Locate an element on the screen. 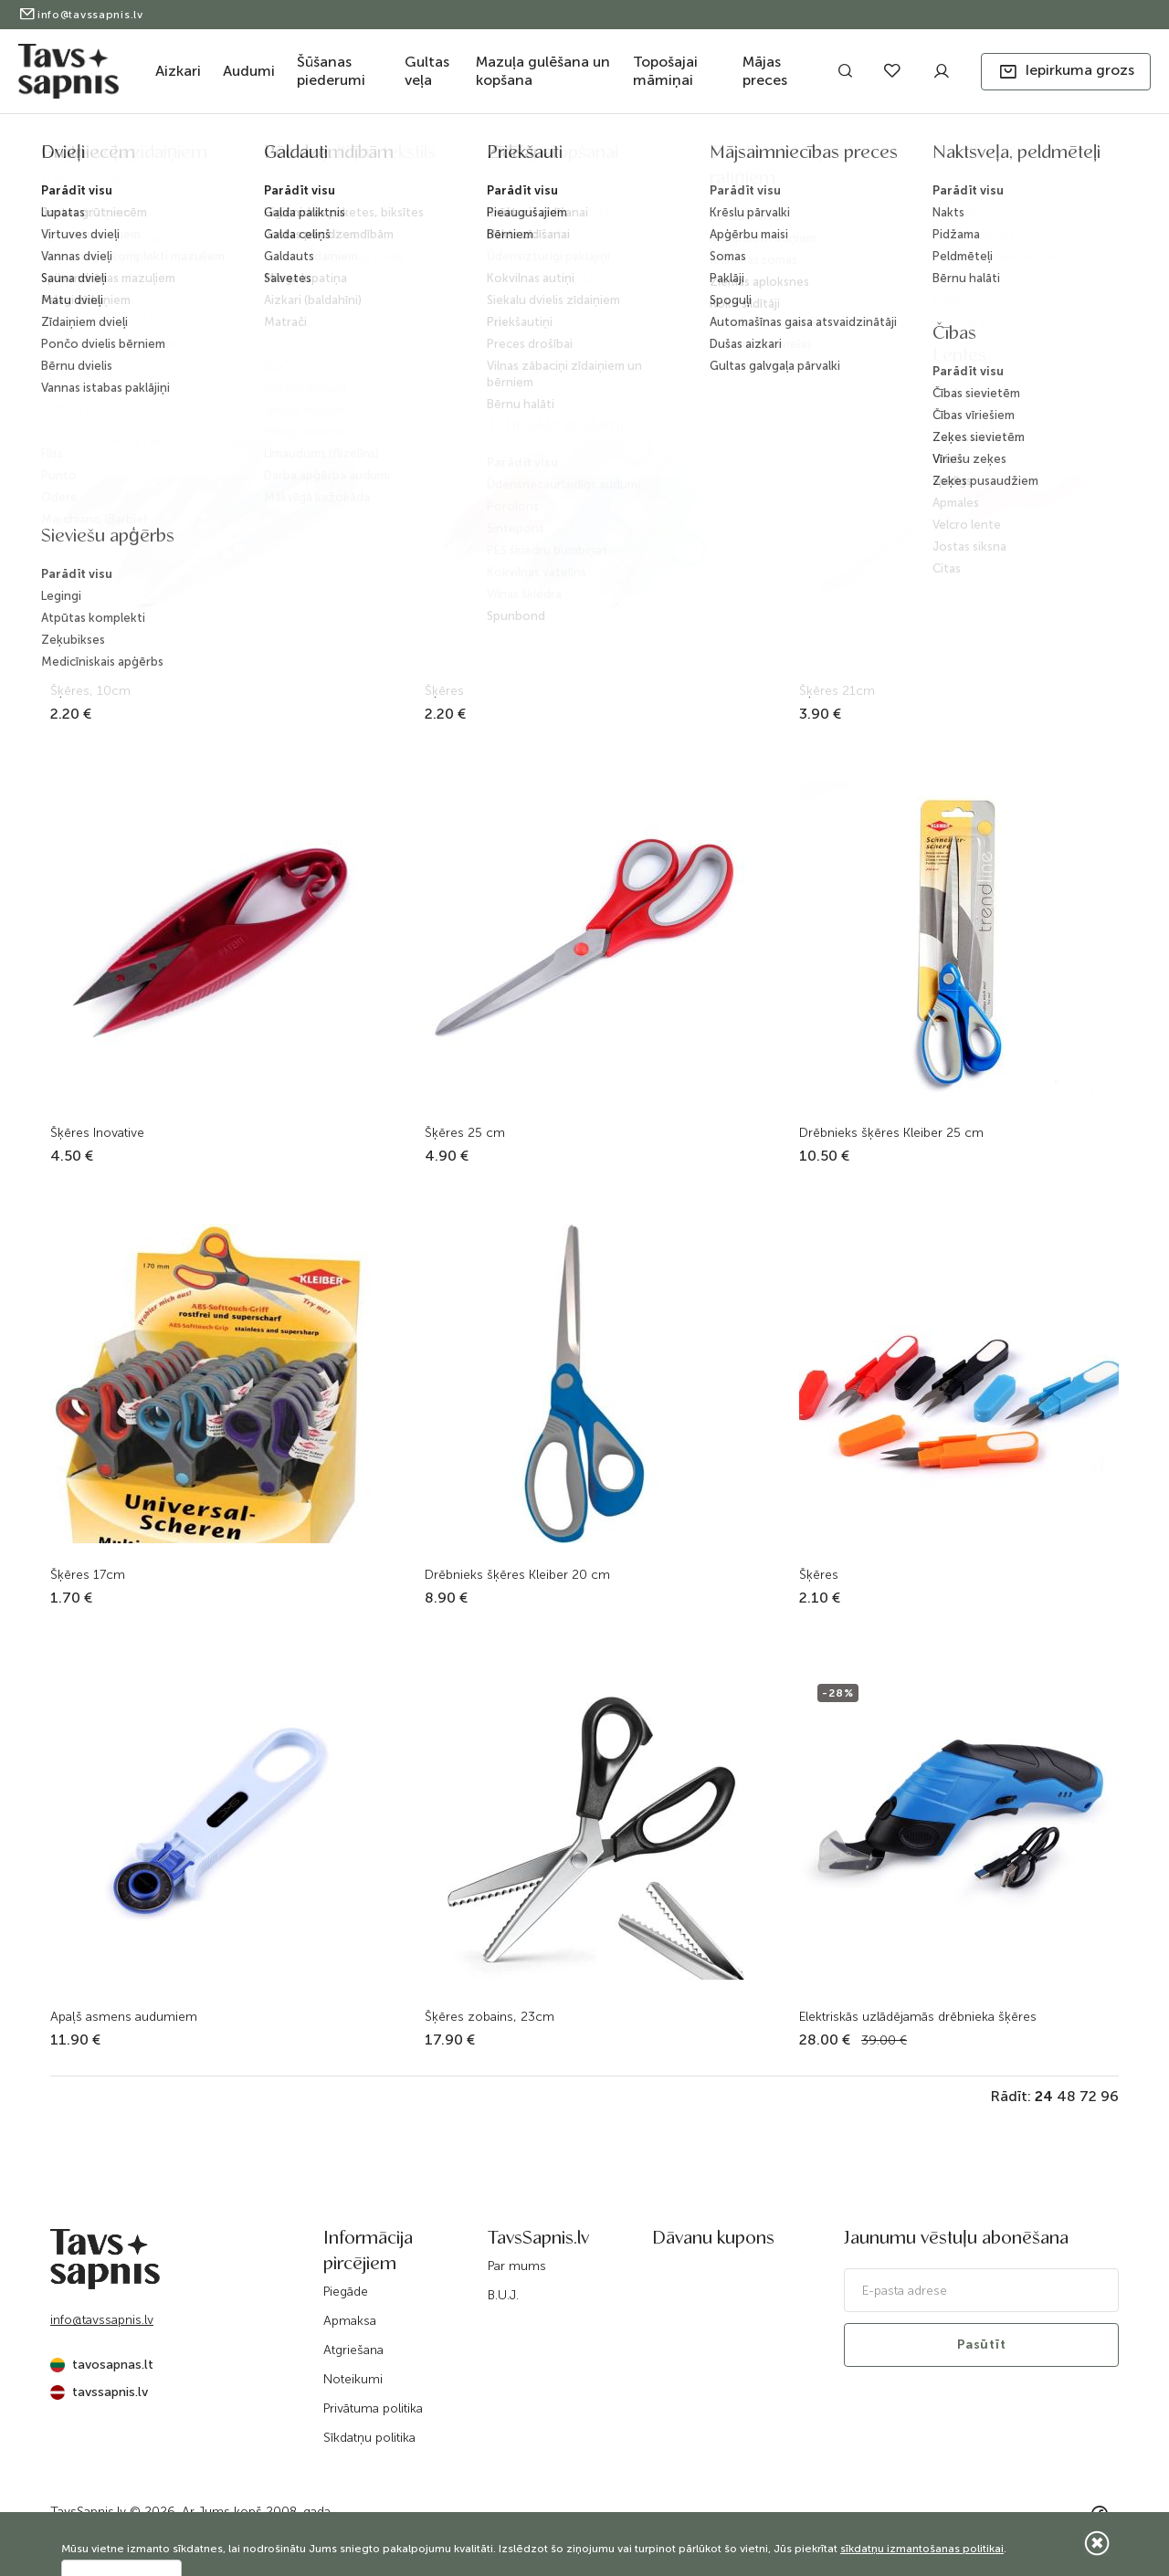 This screenshot has height=2576, width=1169. Sākums is located at coordinates (420, 158).